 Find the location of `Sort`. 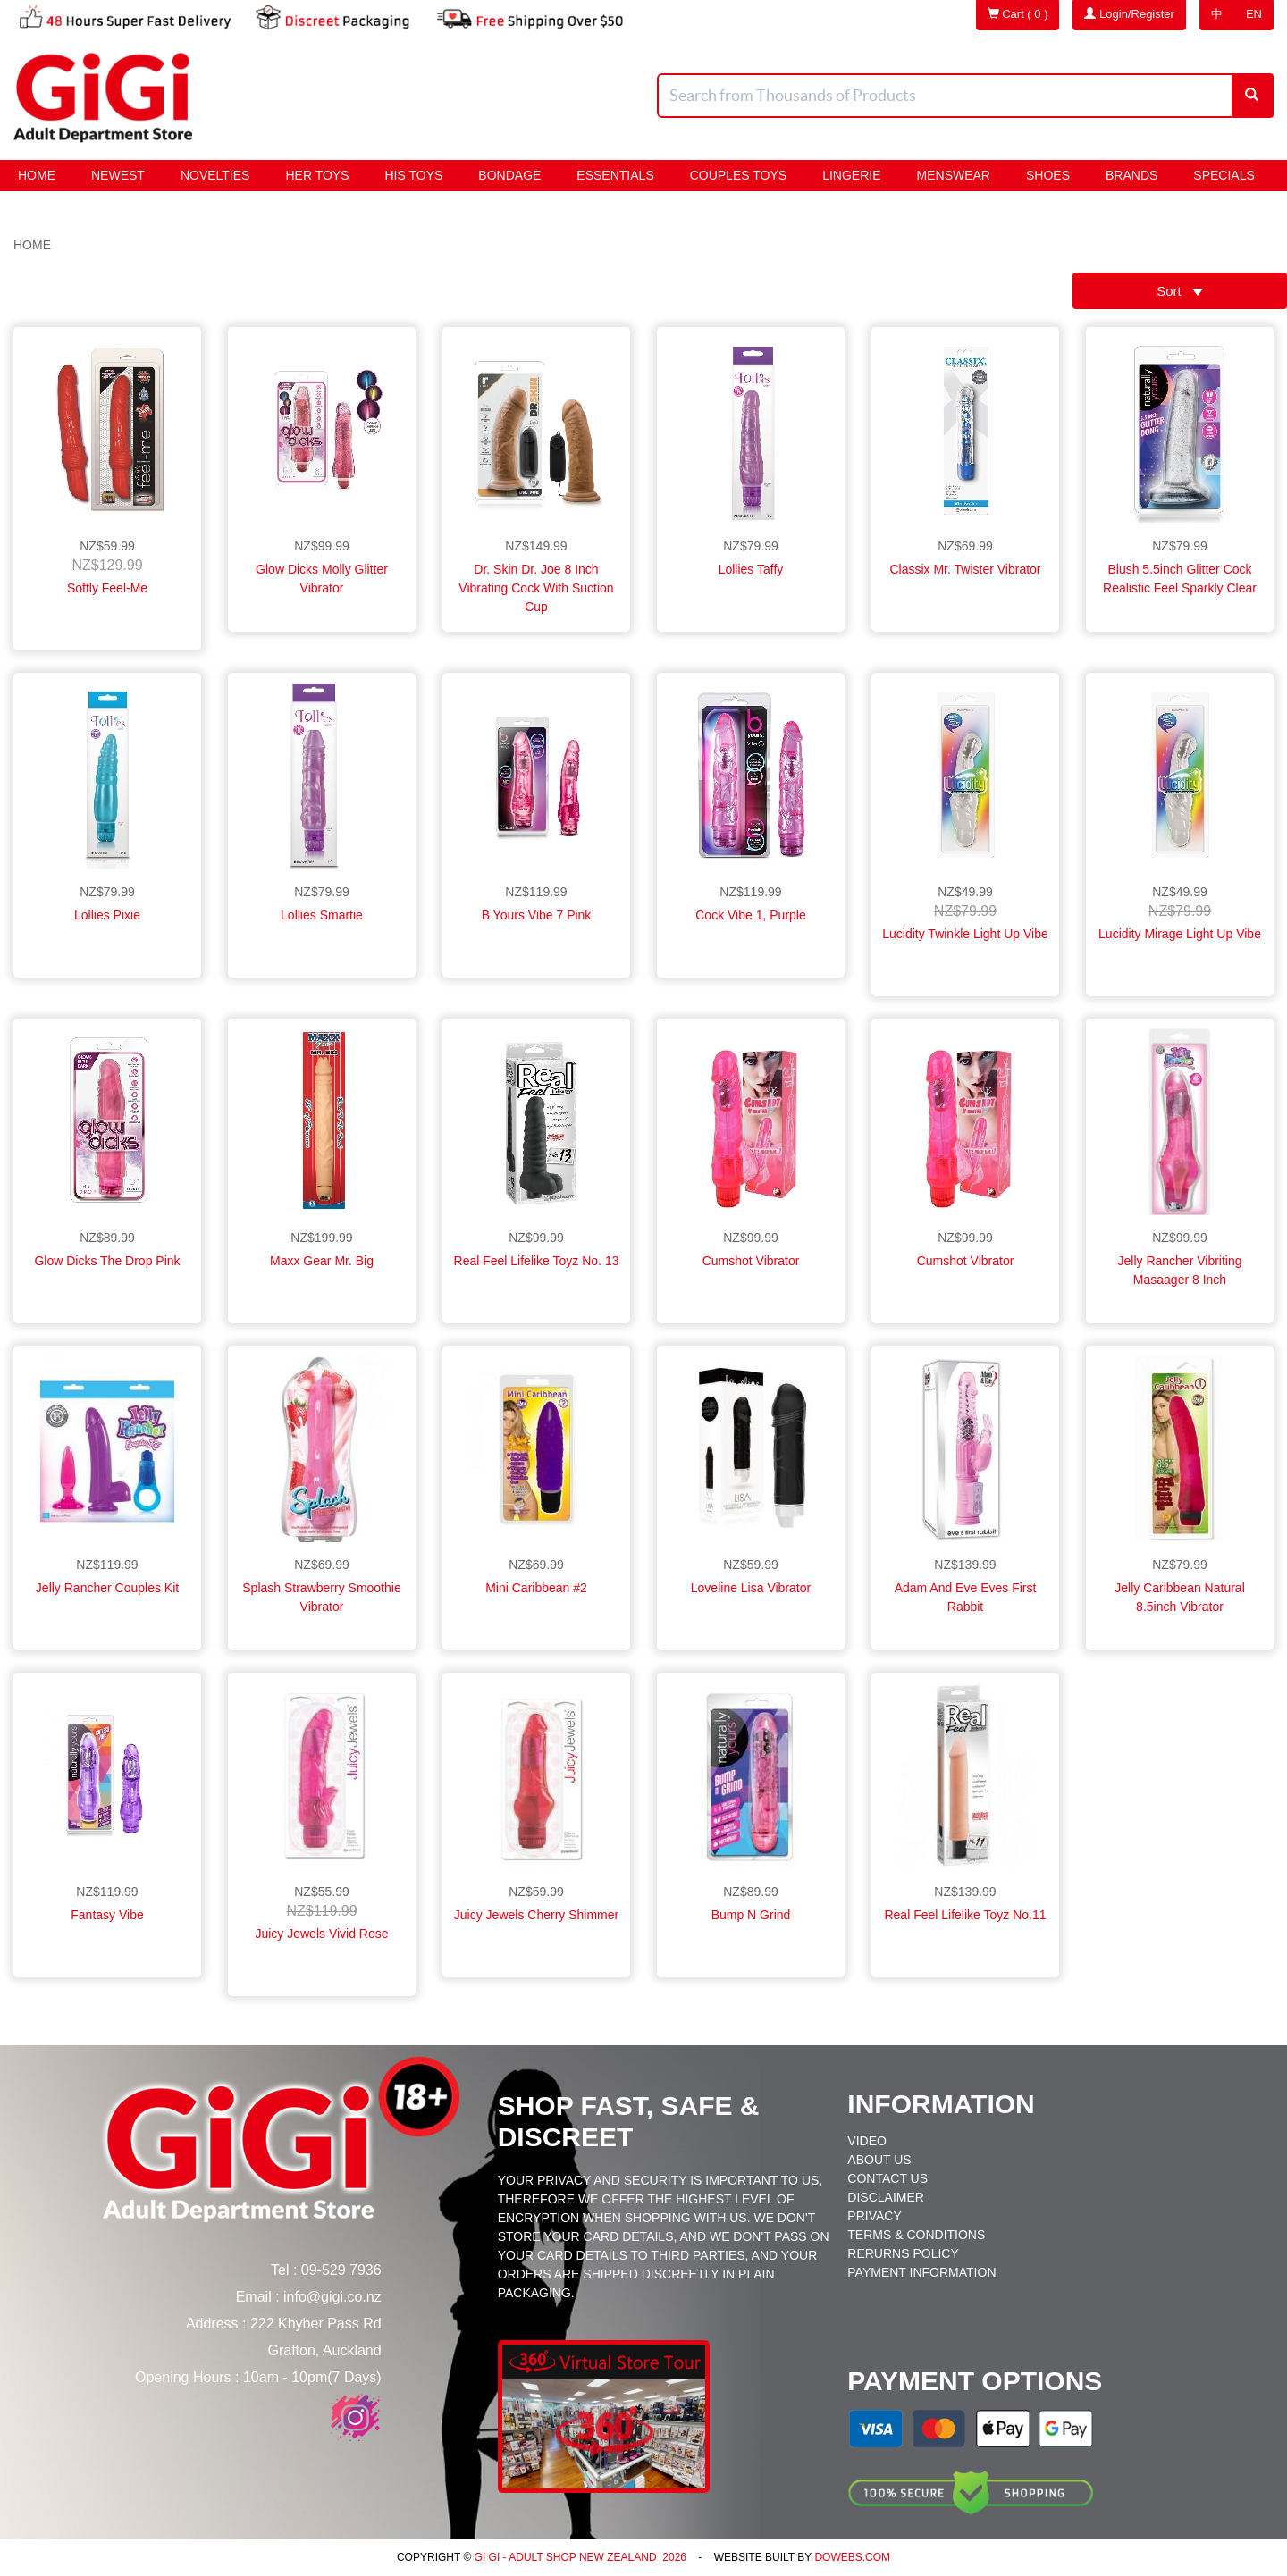

Sort is located at coordinates (1180, 290).